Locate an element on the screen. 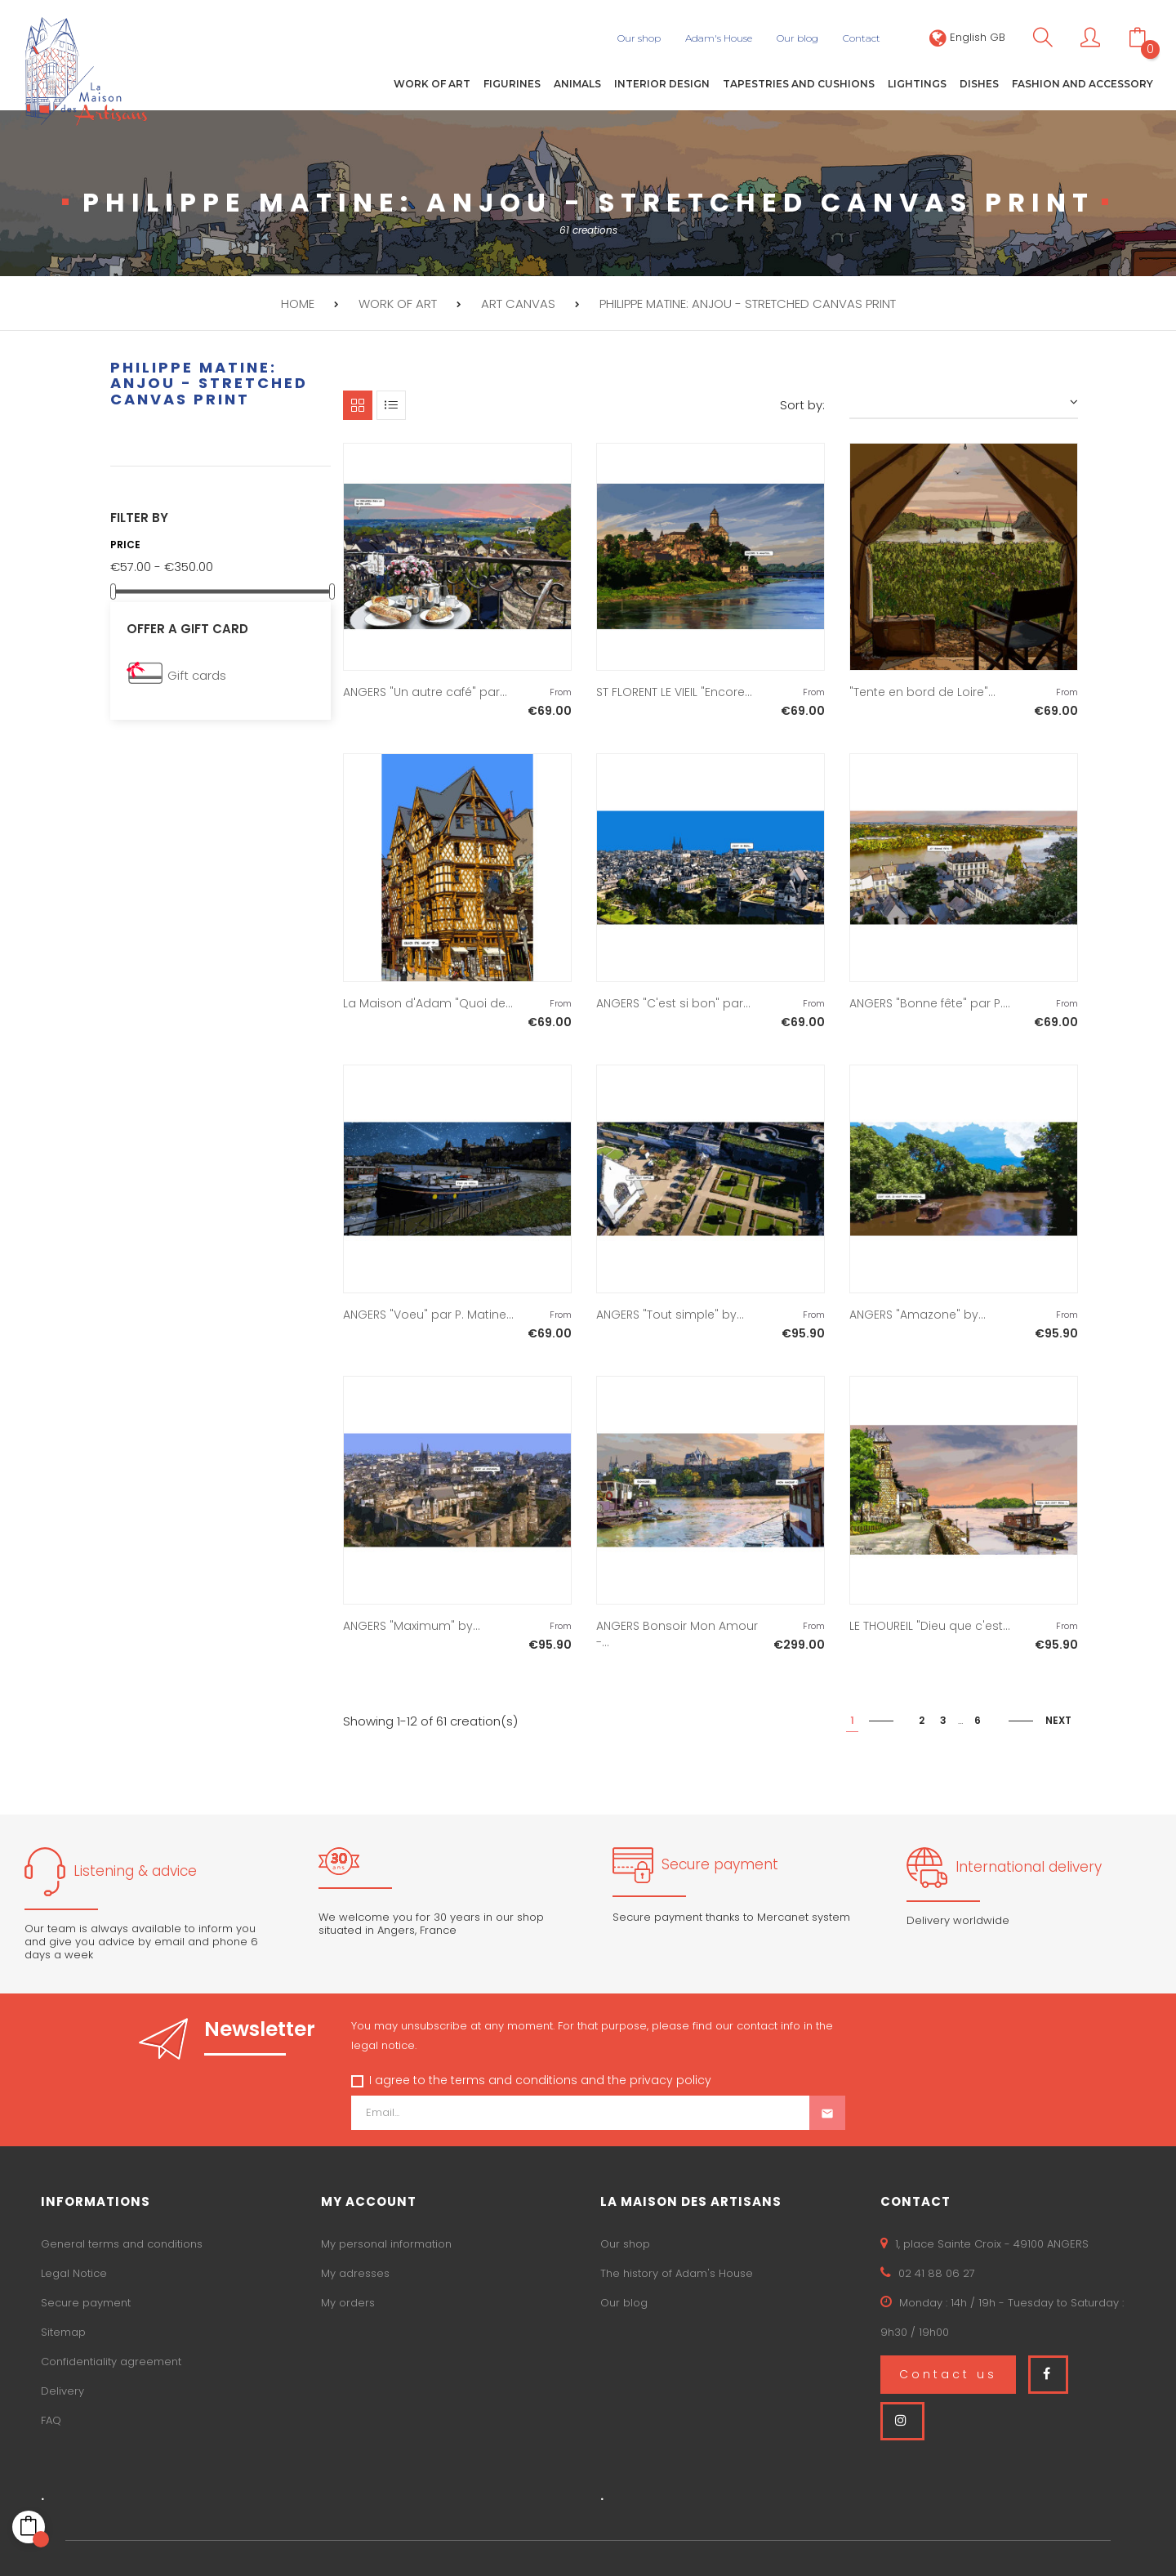 This screenshot has width=1176, height=2576. ANGERS "Maximum" by... is located at coordinates (411, 1625).